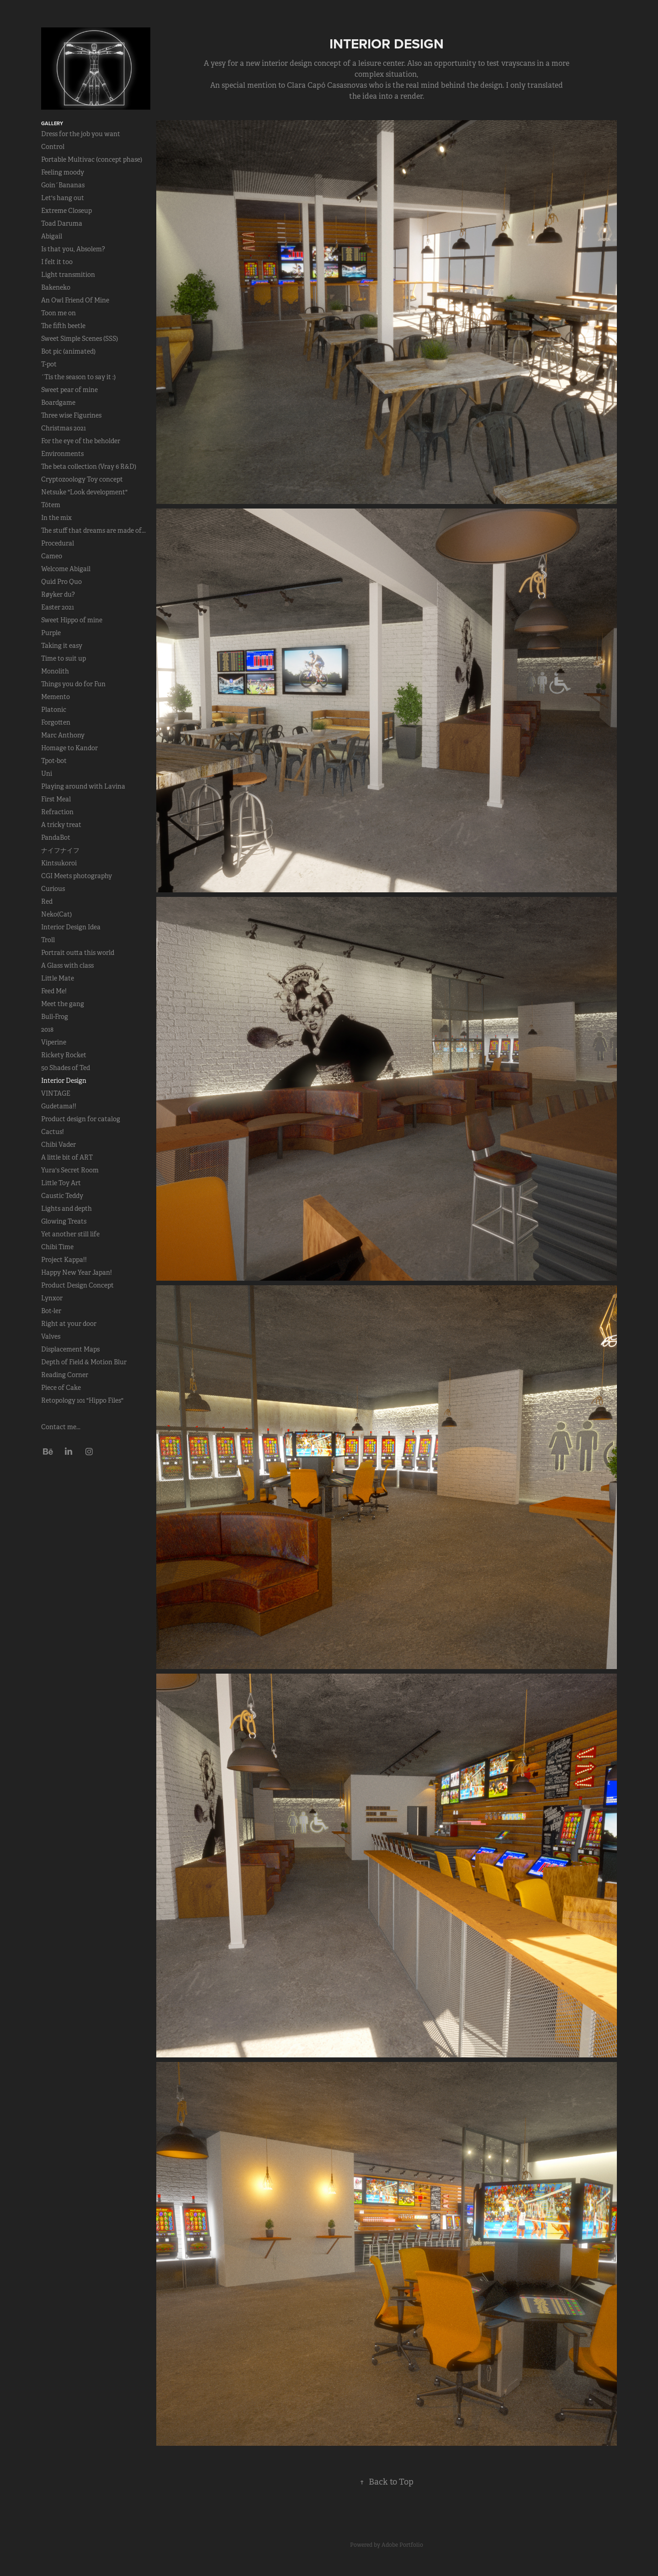  What do you see at coordinates (54, 761) in the screenshot?
I see `Tpot-bot` at bounding box center [54, 761].